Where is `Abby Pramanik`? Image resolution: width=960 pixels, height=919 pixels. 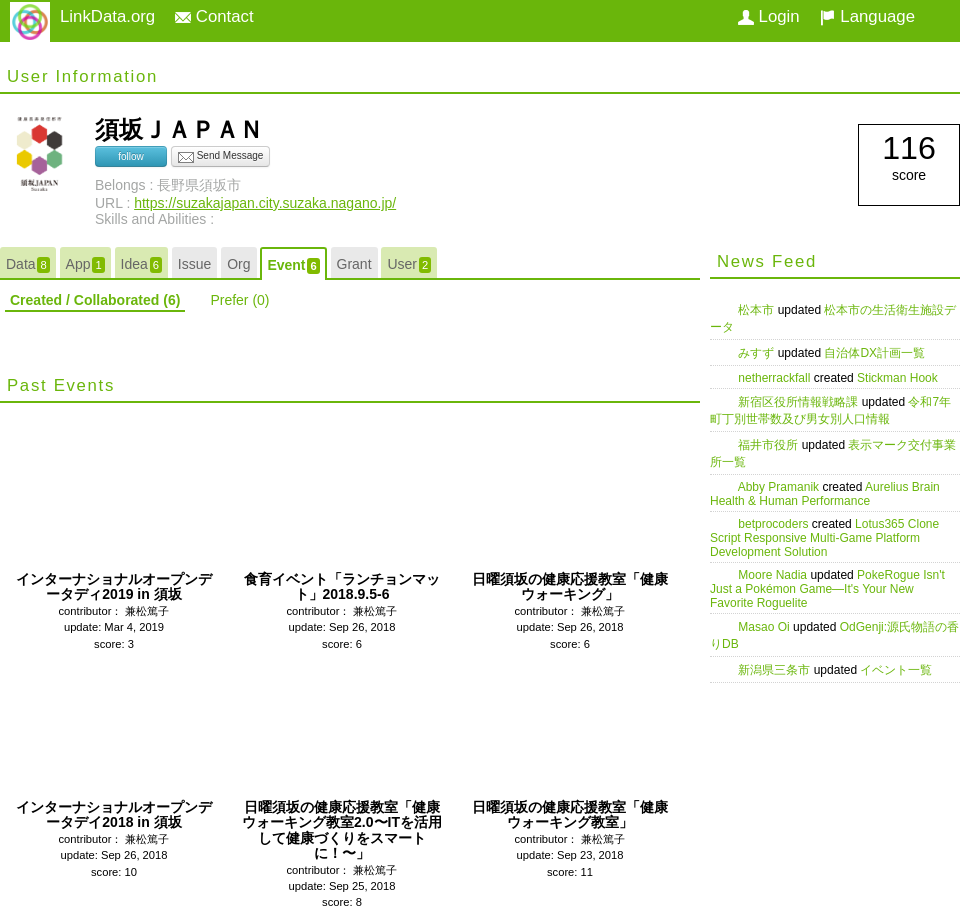
Abby Pramanik is located at coordinates (780, 487).